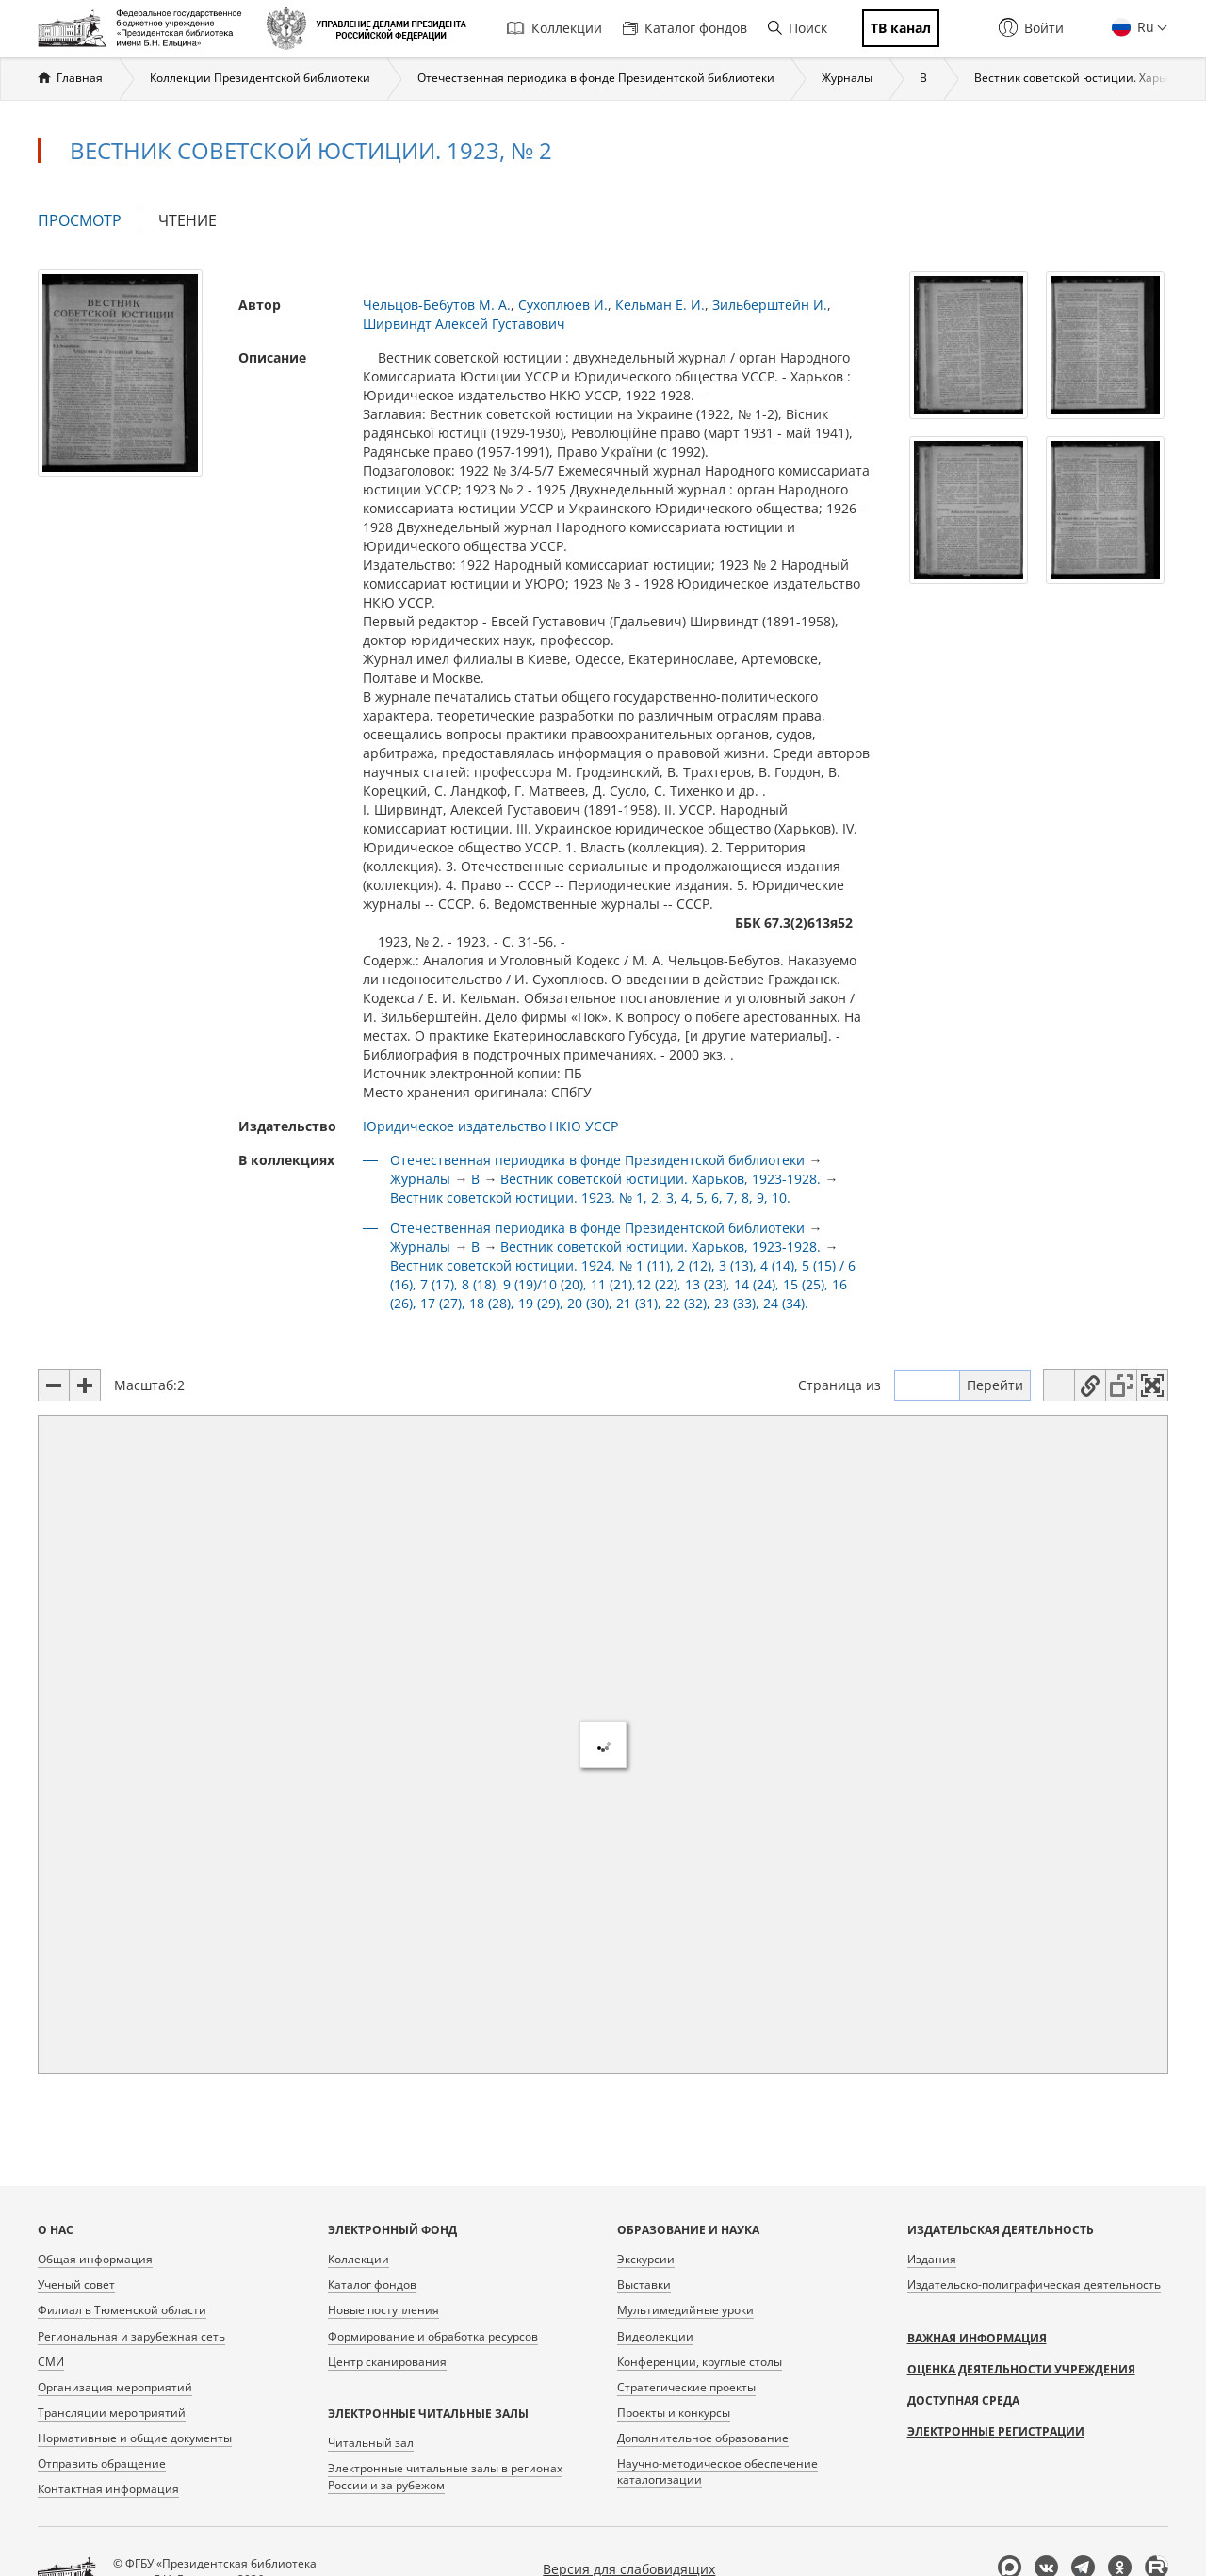  What do you see at coordinates (563, 305) in the screenshot?
I see `Сухоплюев И.` at bounding box center [563, 305].